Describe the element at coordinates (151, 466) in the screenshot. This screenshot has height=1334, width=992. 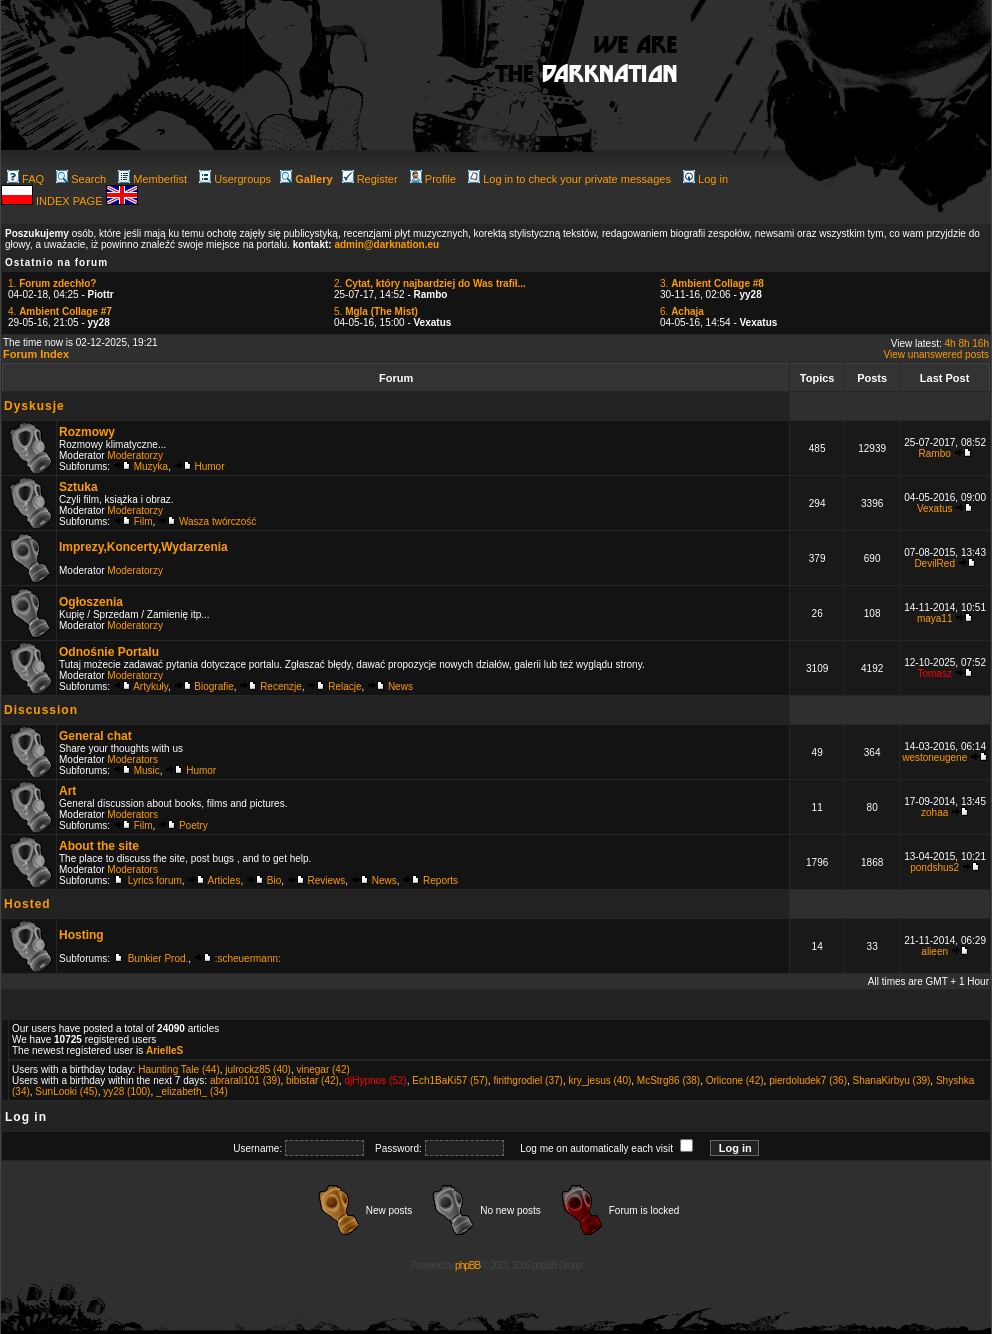
I see `Muzyka` at that location.